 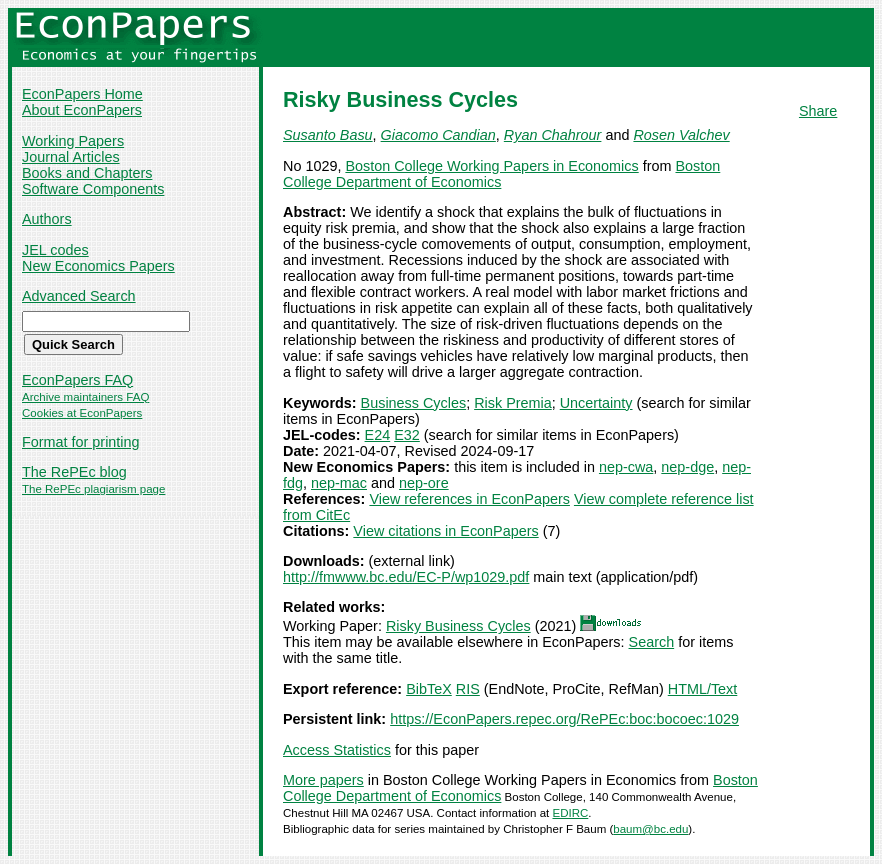 I want to click on nep-dge, so click(x=687, y=467).